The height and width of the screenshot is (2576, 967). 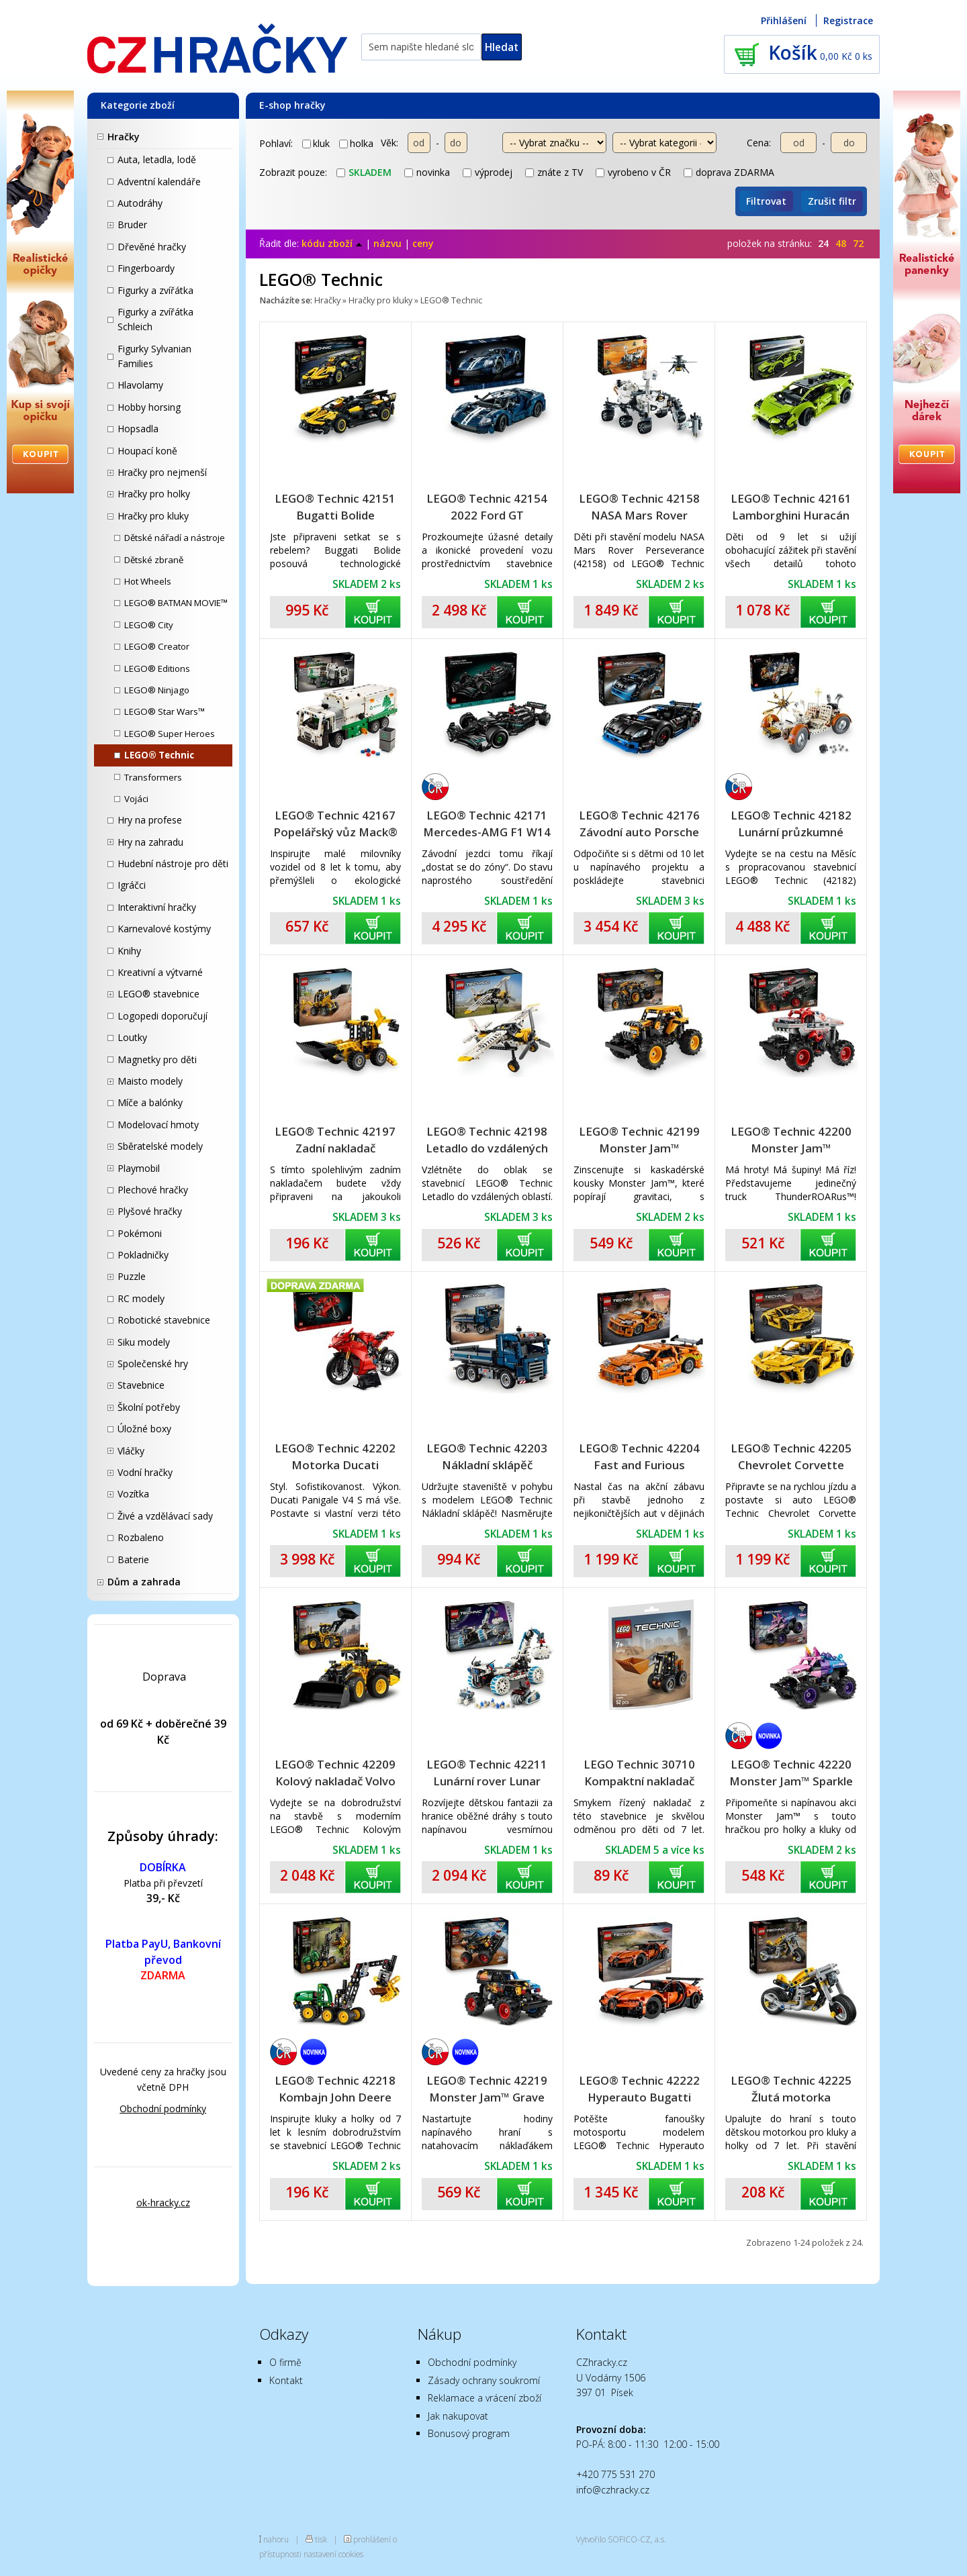 I want to click on Maisto modely, so click(x=150, y=1081).